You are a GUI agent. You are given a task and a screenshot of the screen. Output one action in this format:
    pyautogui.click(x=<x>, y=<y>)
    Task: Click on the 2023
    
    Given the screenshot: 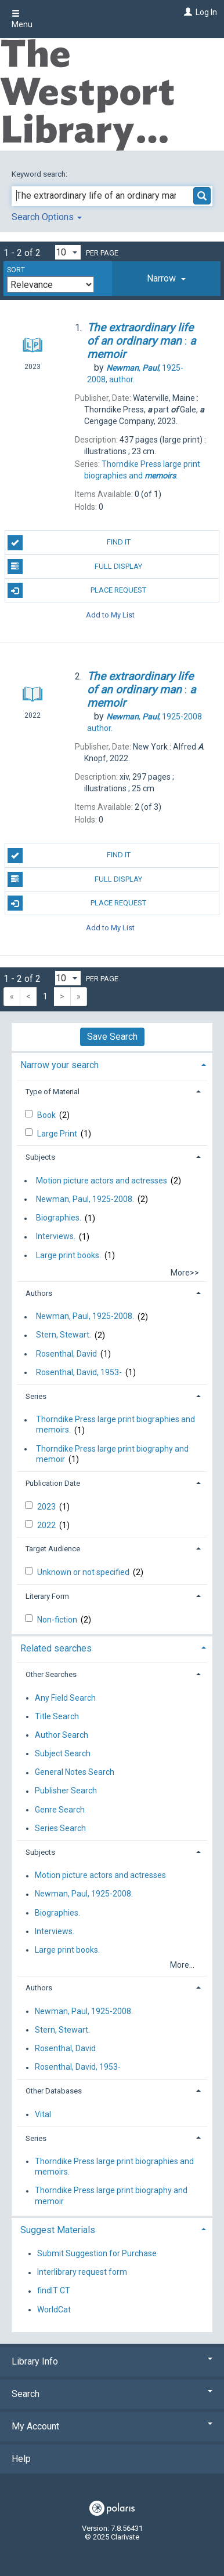 What is the action you would take?
    pyautogui.click(x=47, y=1506)
    